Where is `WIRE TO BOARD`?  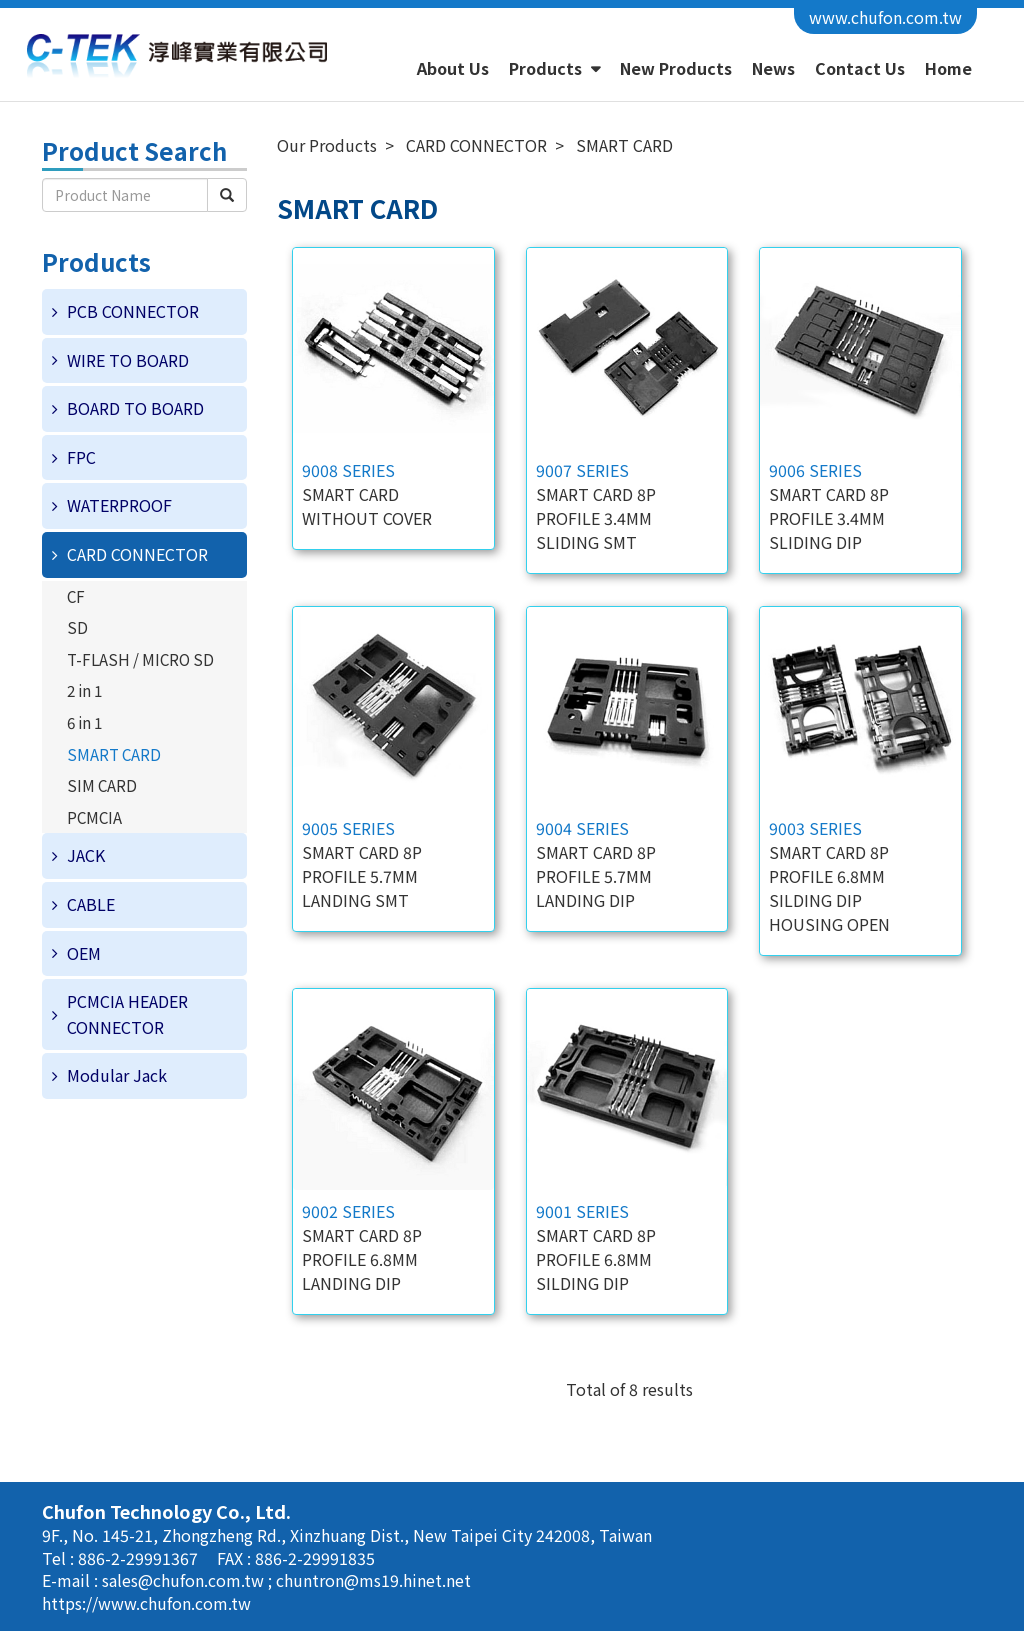 WIRE TO BOARD is located at coordinates (128, 360).